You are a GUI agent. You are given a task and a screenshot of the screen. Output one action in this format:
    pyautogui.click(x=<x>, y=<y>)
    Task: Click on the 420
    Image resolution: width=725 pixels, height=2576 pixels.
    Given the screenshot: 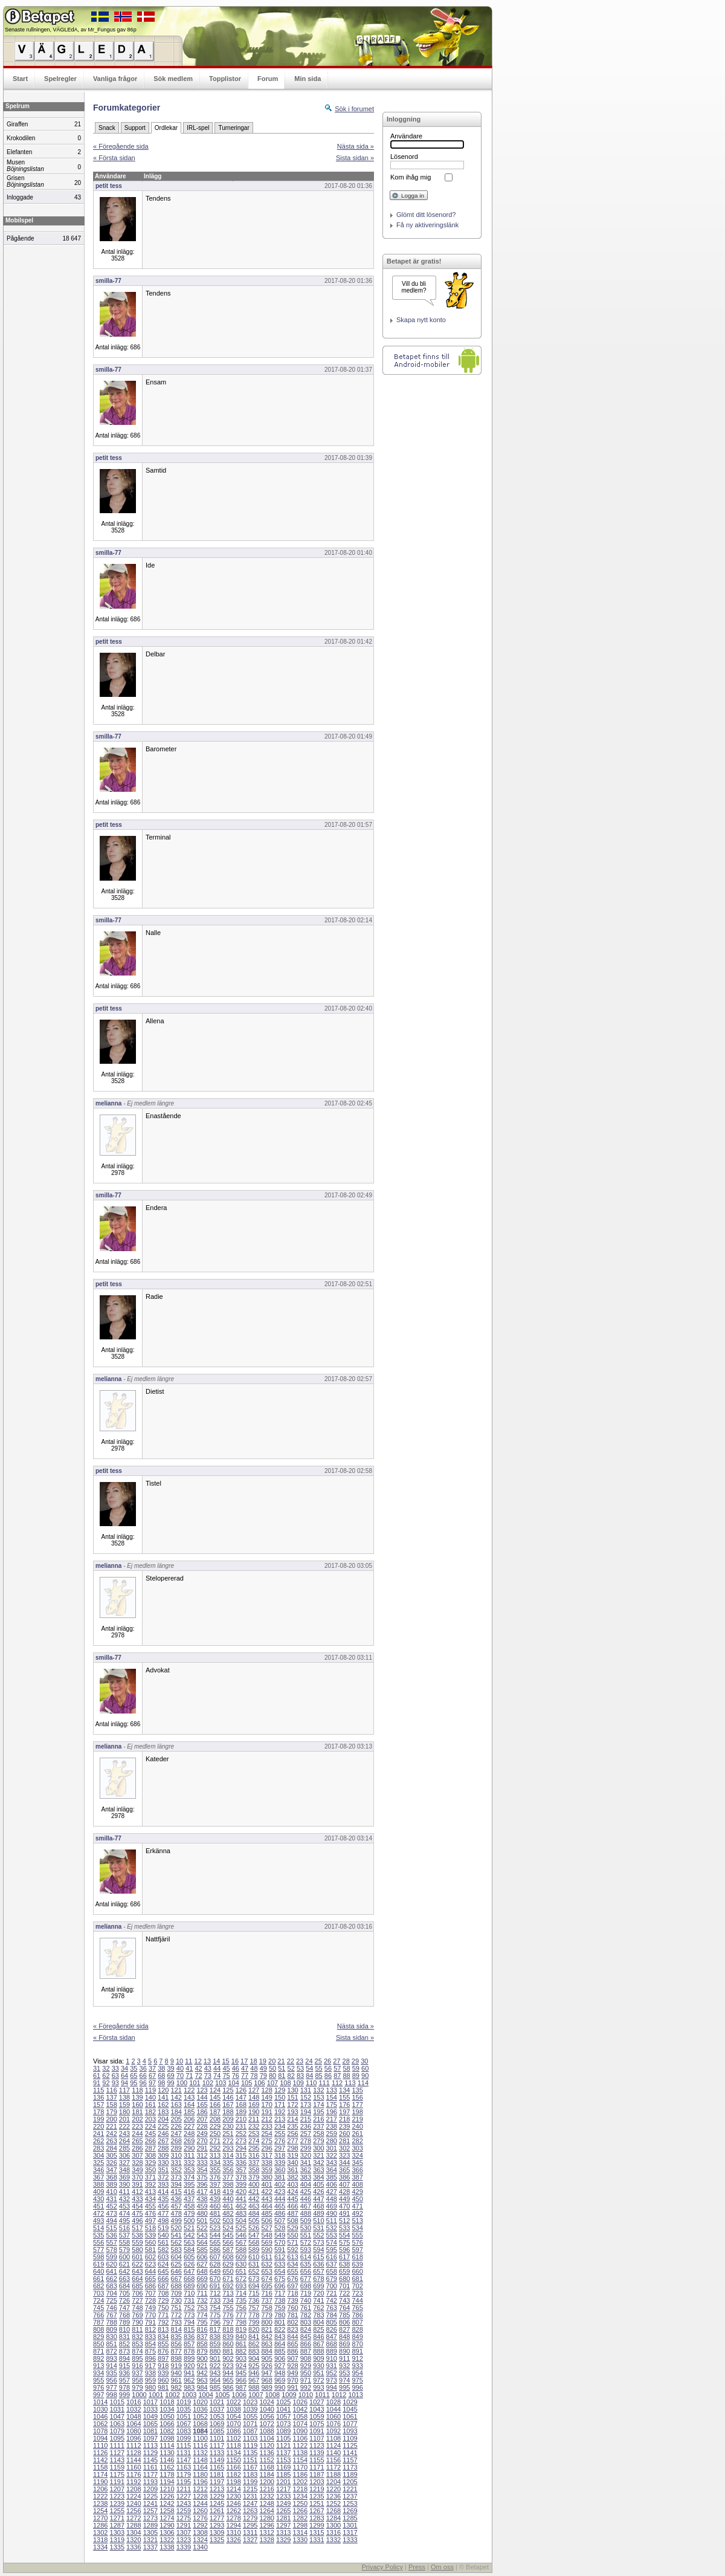 What is the action you would take?
    pyautogui.click(x=241, y=2191)
    